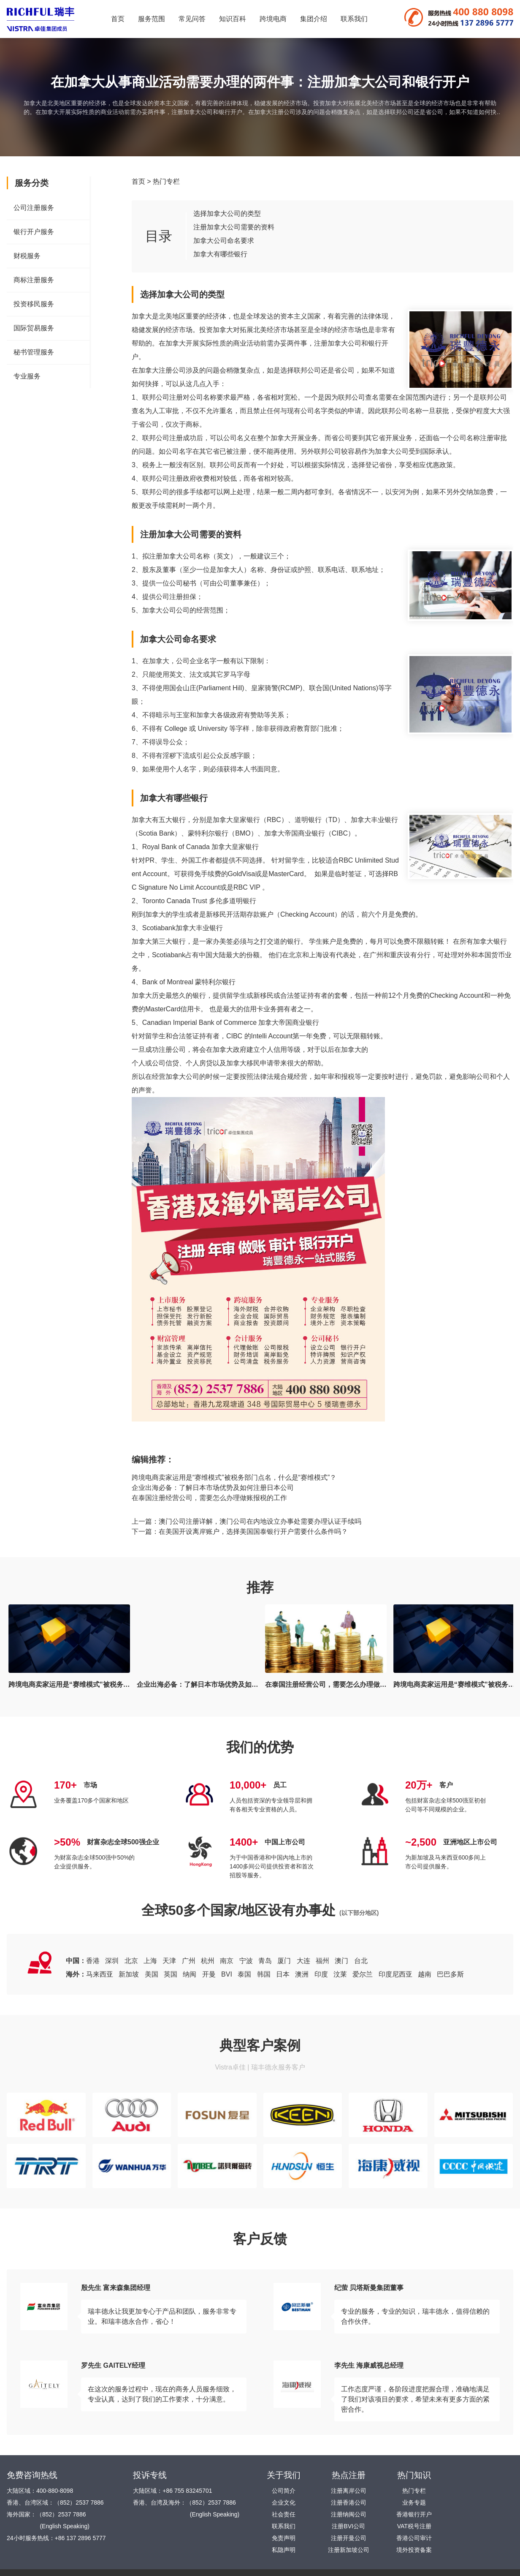  Describe the element at coordinates (170, 1974) in the screenshot. I see `英国` at that location.